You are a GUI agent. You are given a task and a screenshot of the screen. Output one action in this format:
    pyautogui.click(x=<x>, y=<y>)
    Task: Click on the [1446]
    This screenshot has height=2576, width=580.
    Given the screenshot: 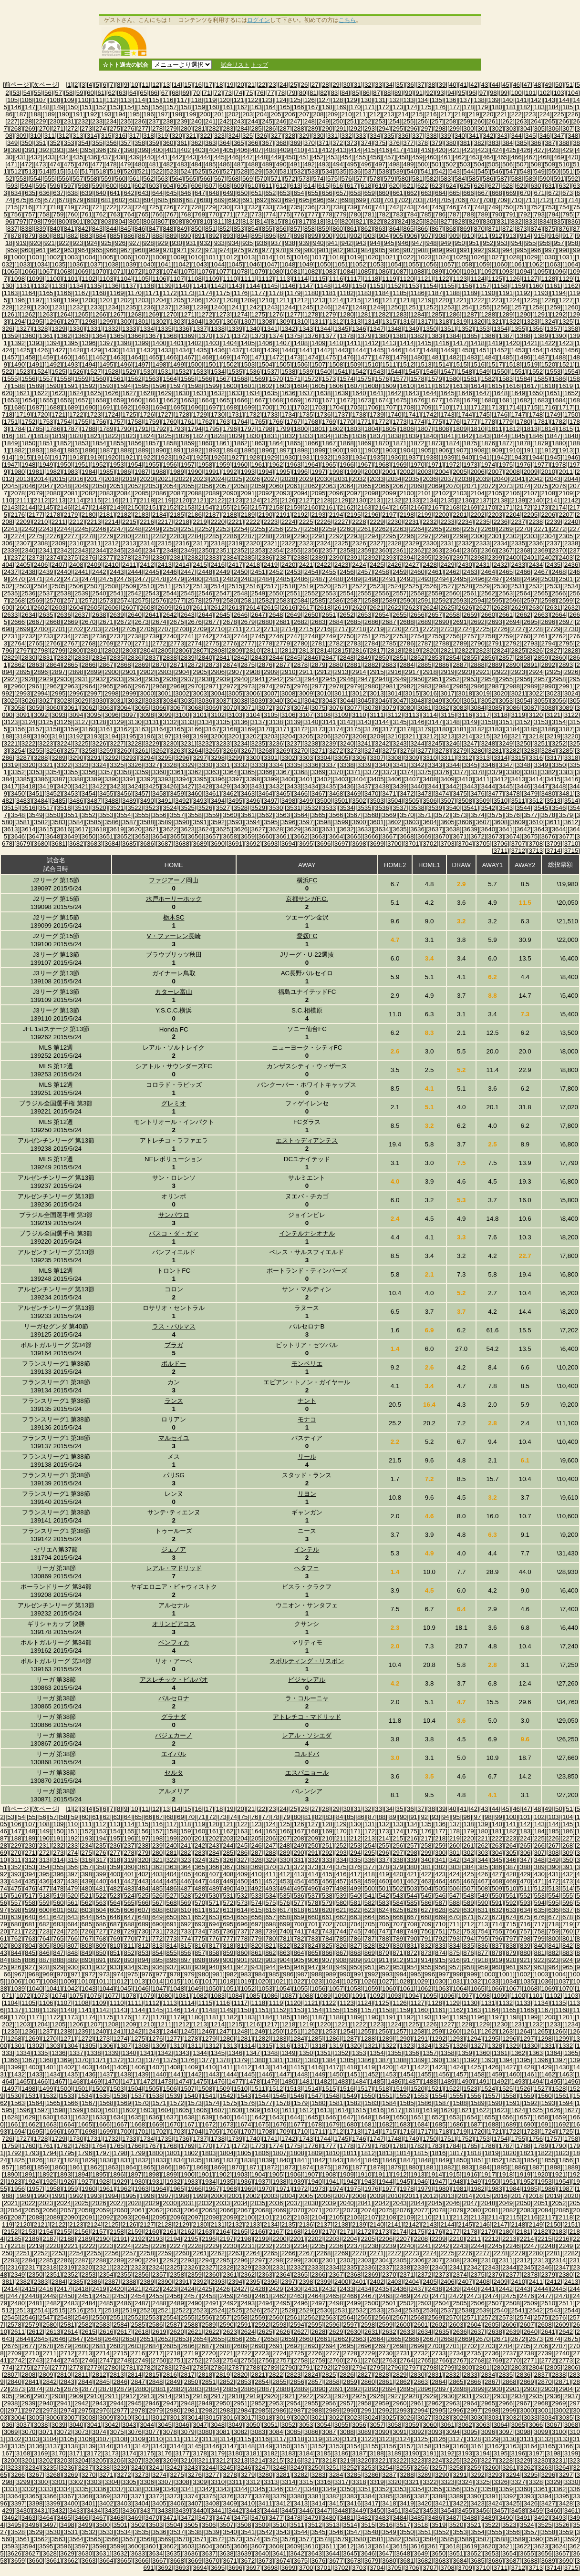 What is the action you would take?
    pyautogui.click(x=394, y=350)
    